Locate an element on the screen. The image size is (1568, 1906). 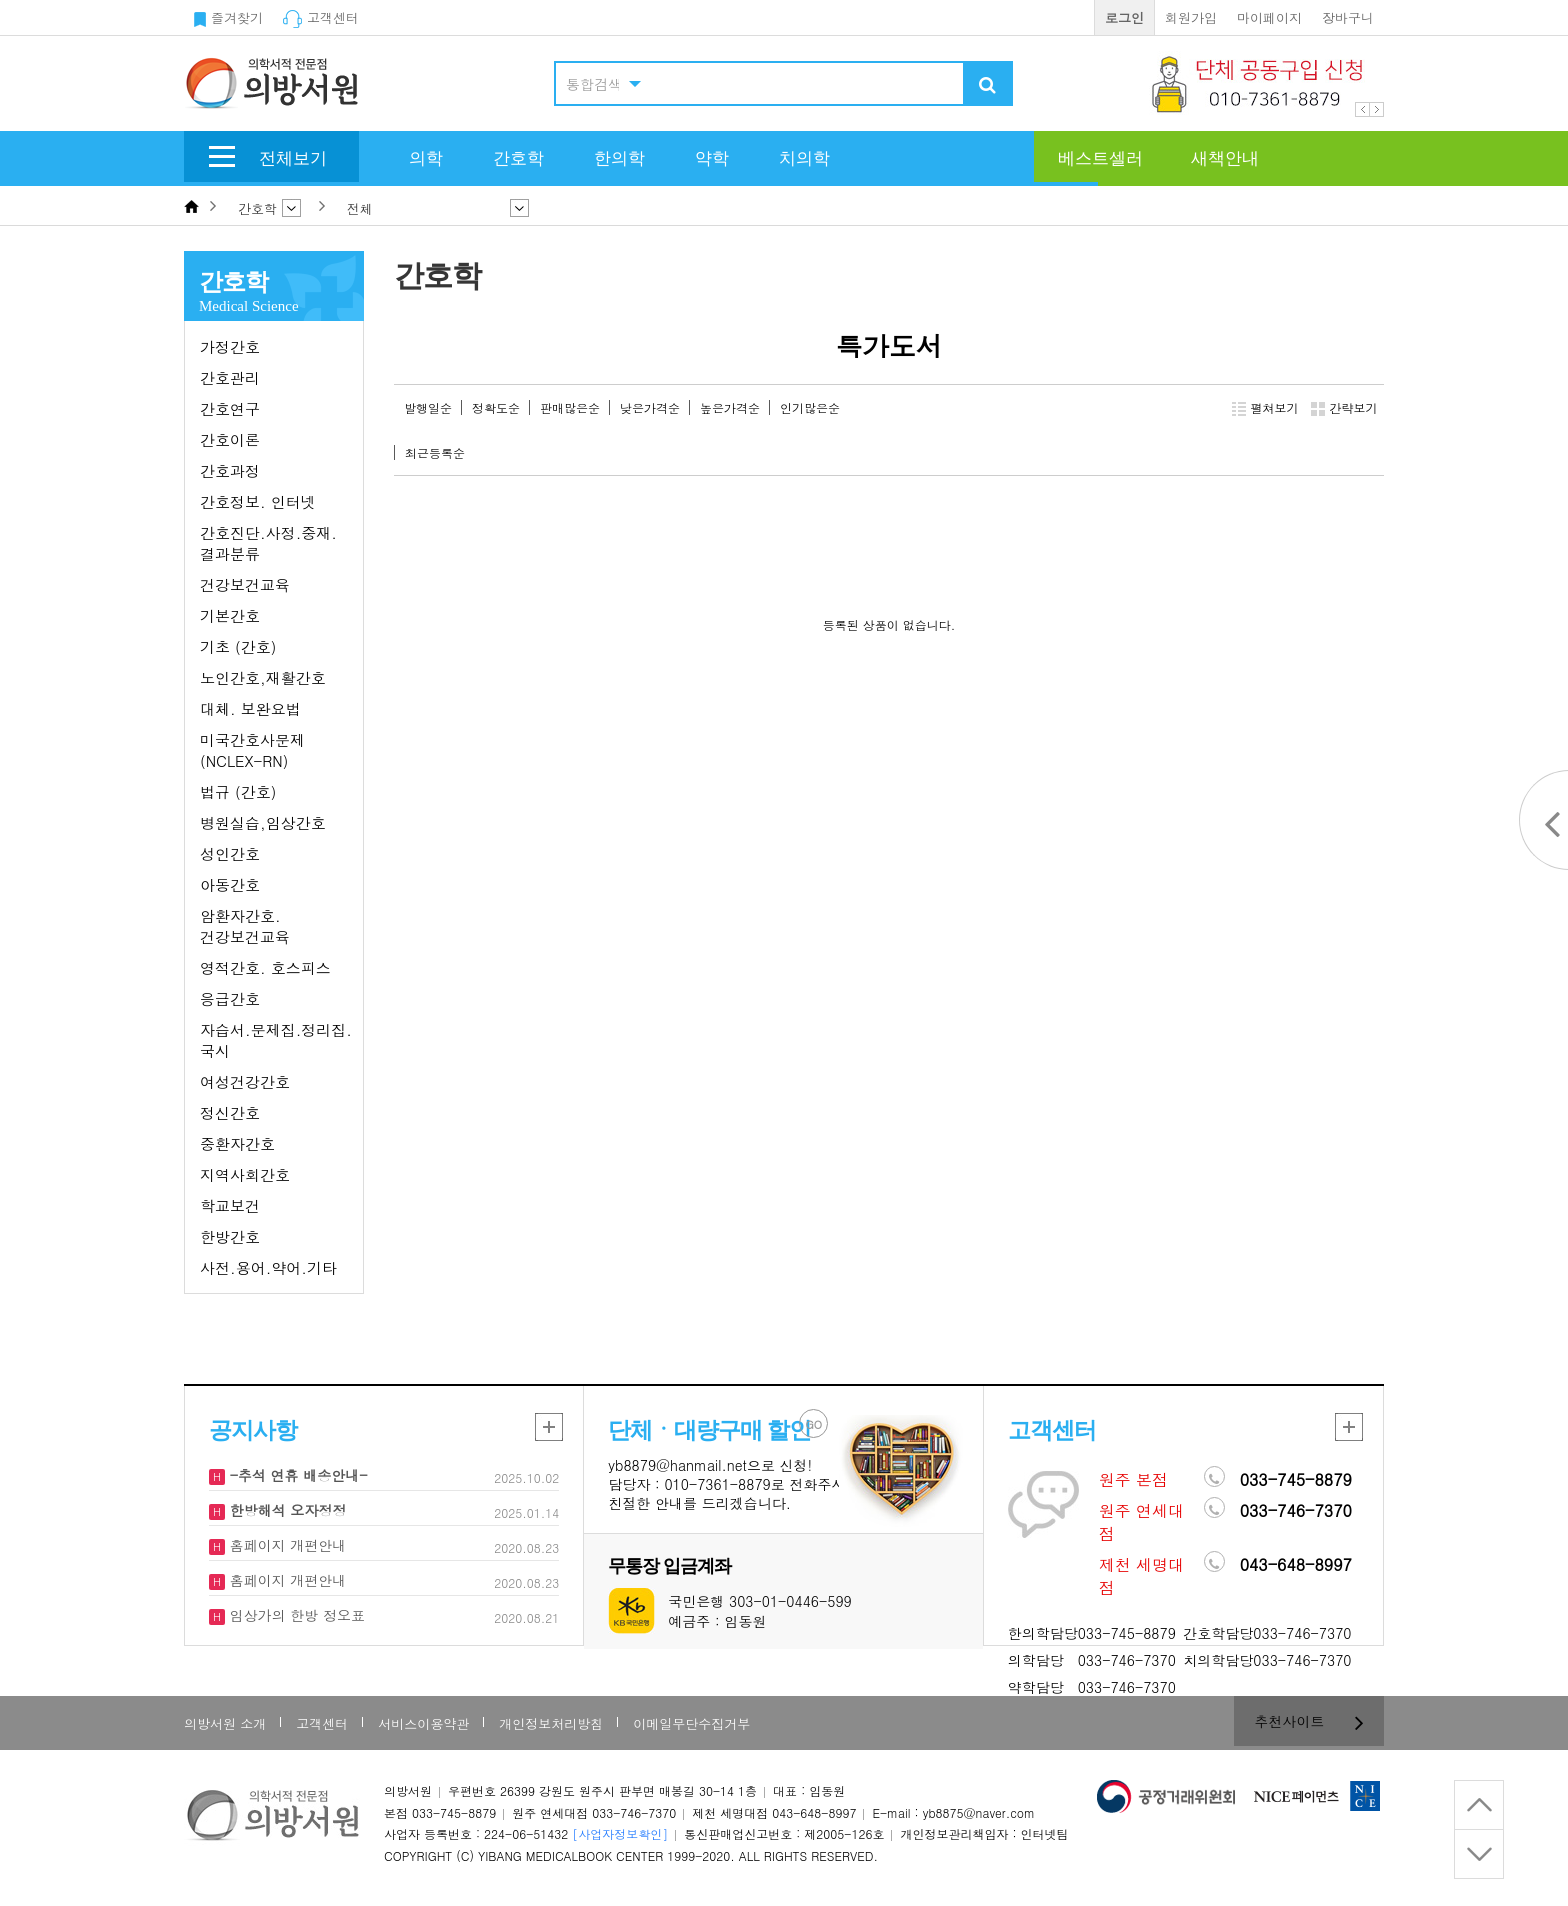
낮은가격순 is located at coordinates (650, 407).